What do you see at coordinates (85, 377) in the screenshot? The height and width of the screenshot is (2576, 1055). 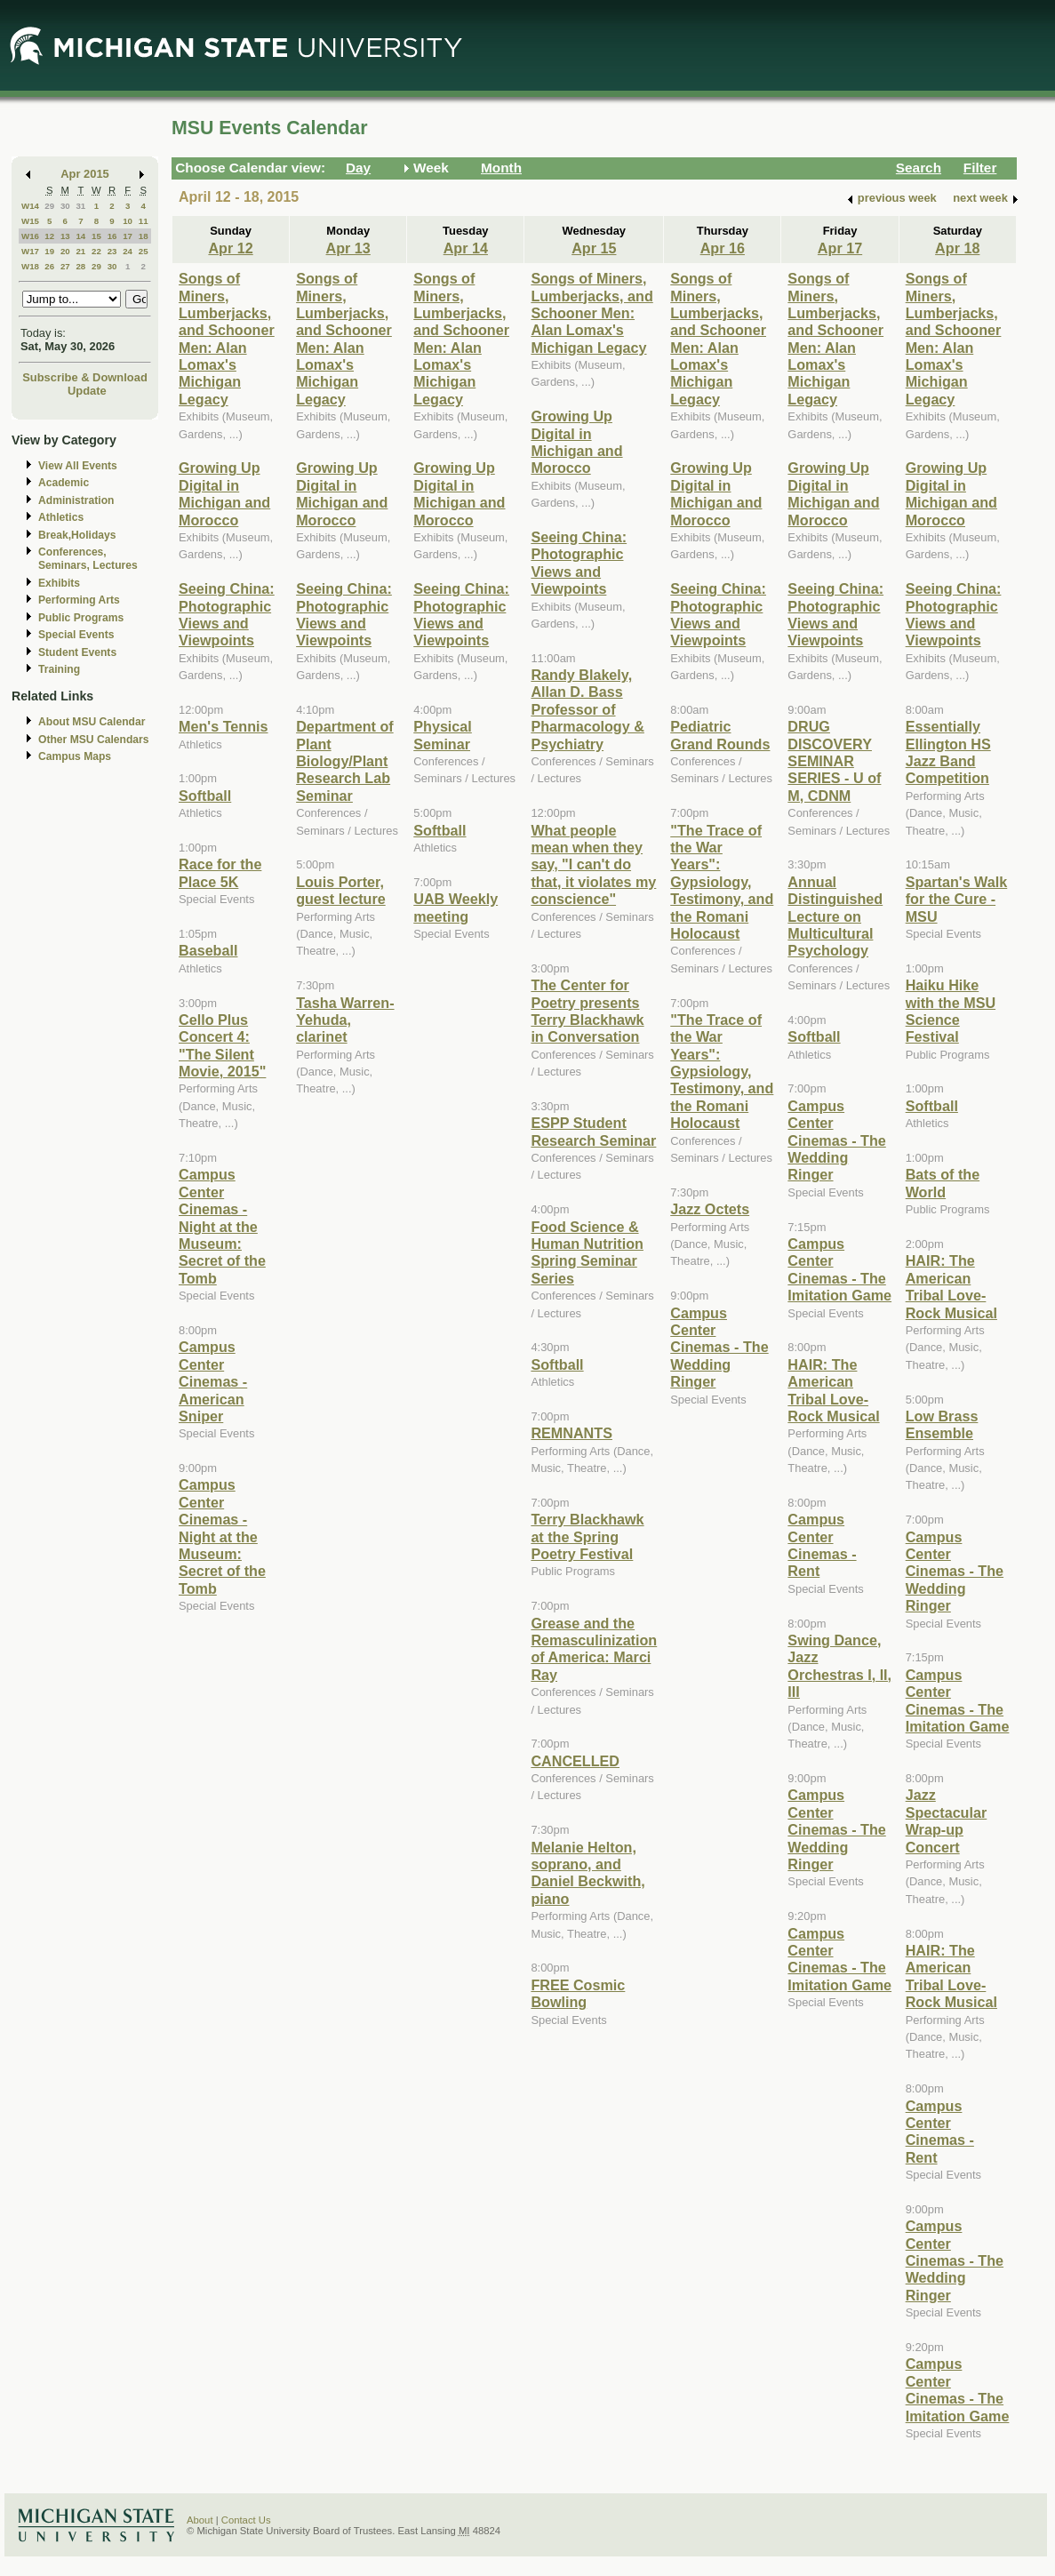 I see `Subscribe & Download` at bounding box center [85, 377].